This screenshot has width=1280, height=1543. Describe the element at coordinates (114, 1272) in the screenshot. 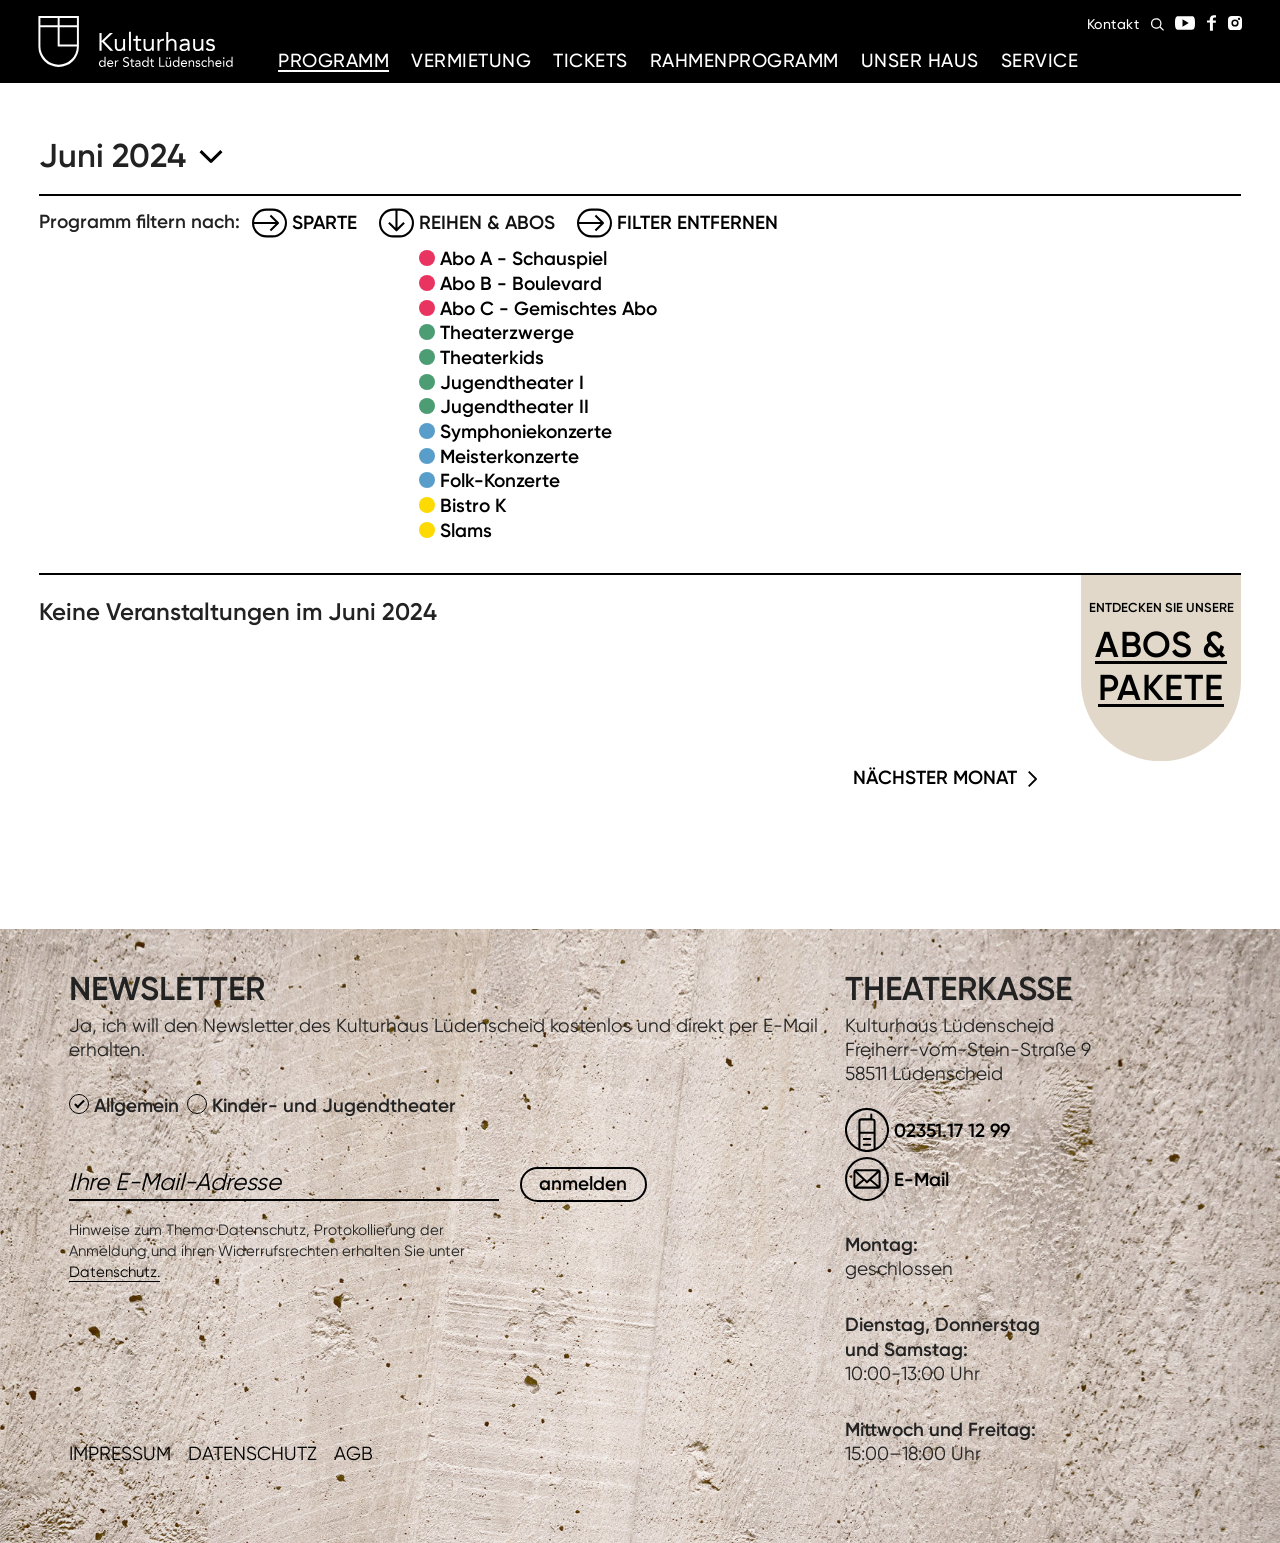

I see `Datenschutz.` at that location.